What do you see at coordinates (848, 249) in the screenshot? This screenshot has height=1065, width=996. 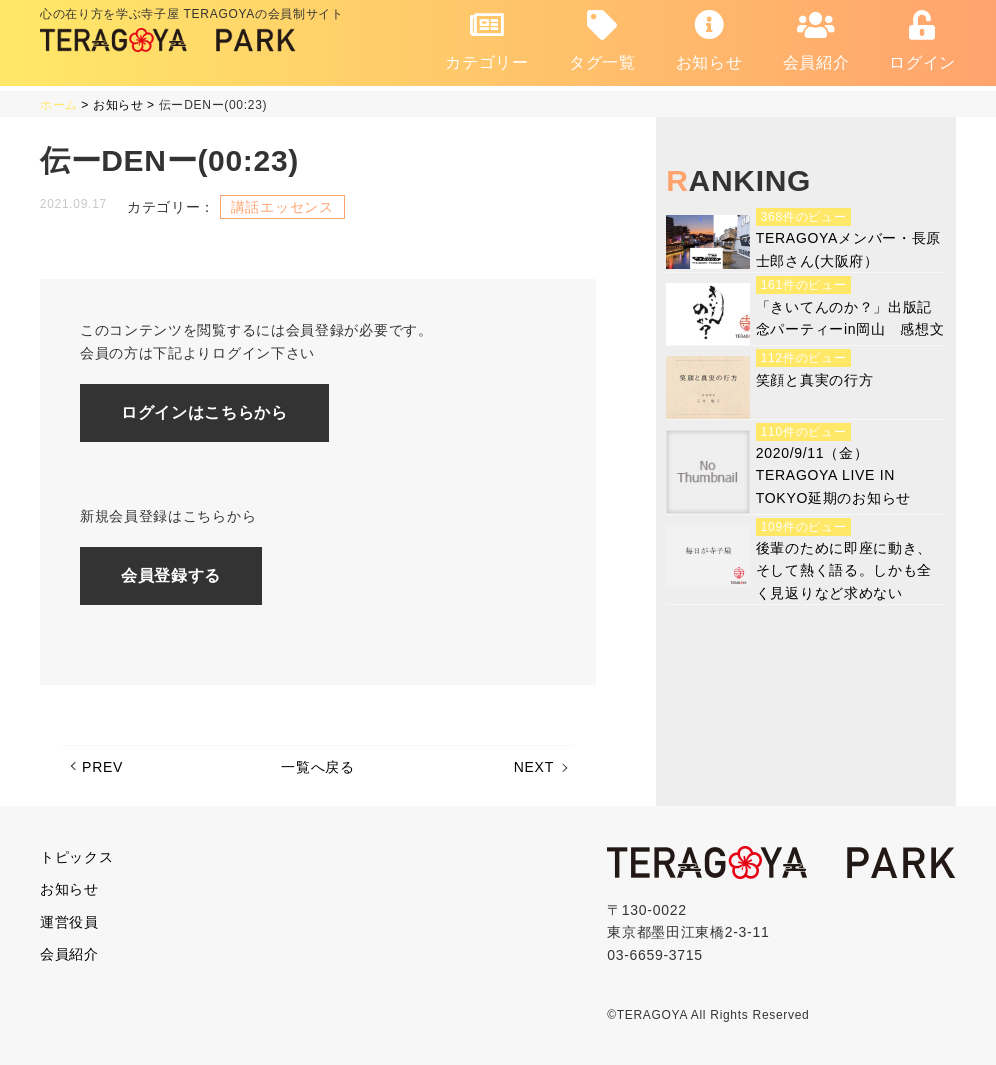 I see `TERAGOYAメンバー・長原士郎さん(大阪府）` at bounding box center [848, 249].